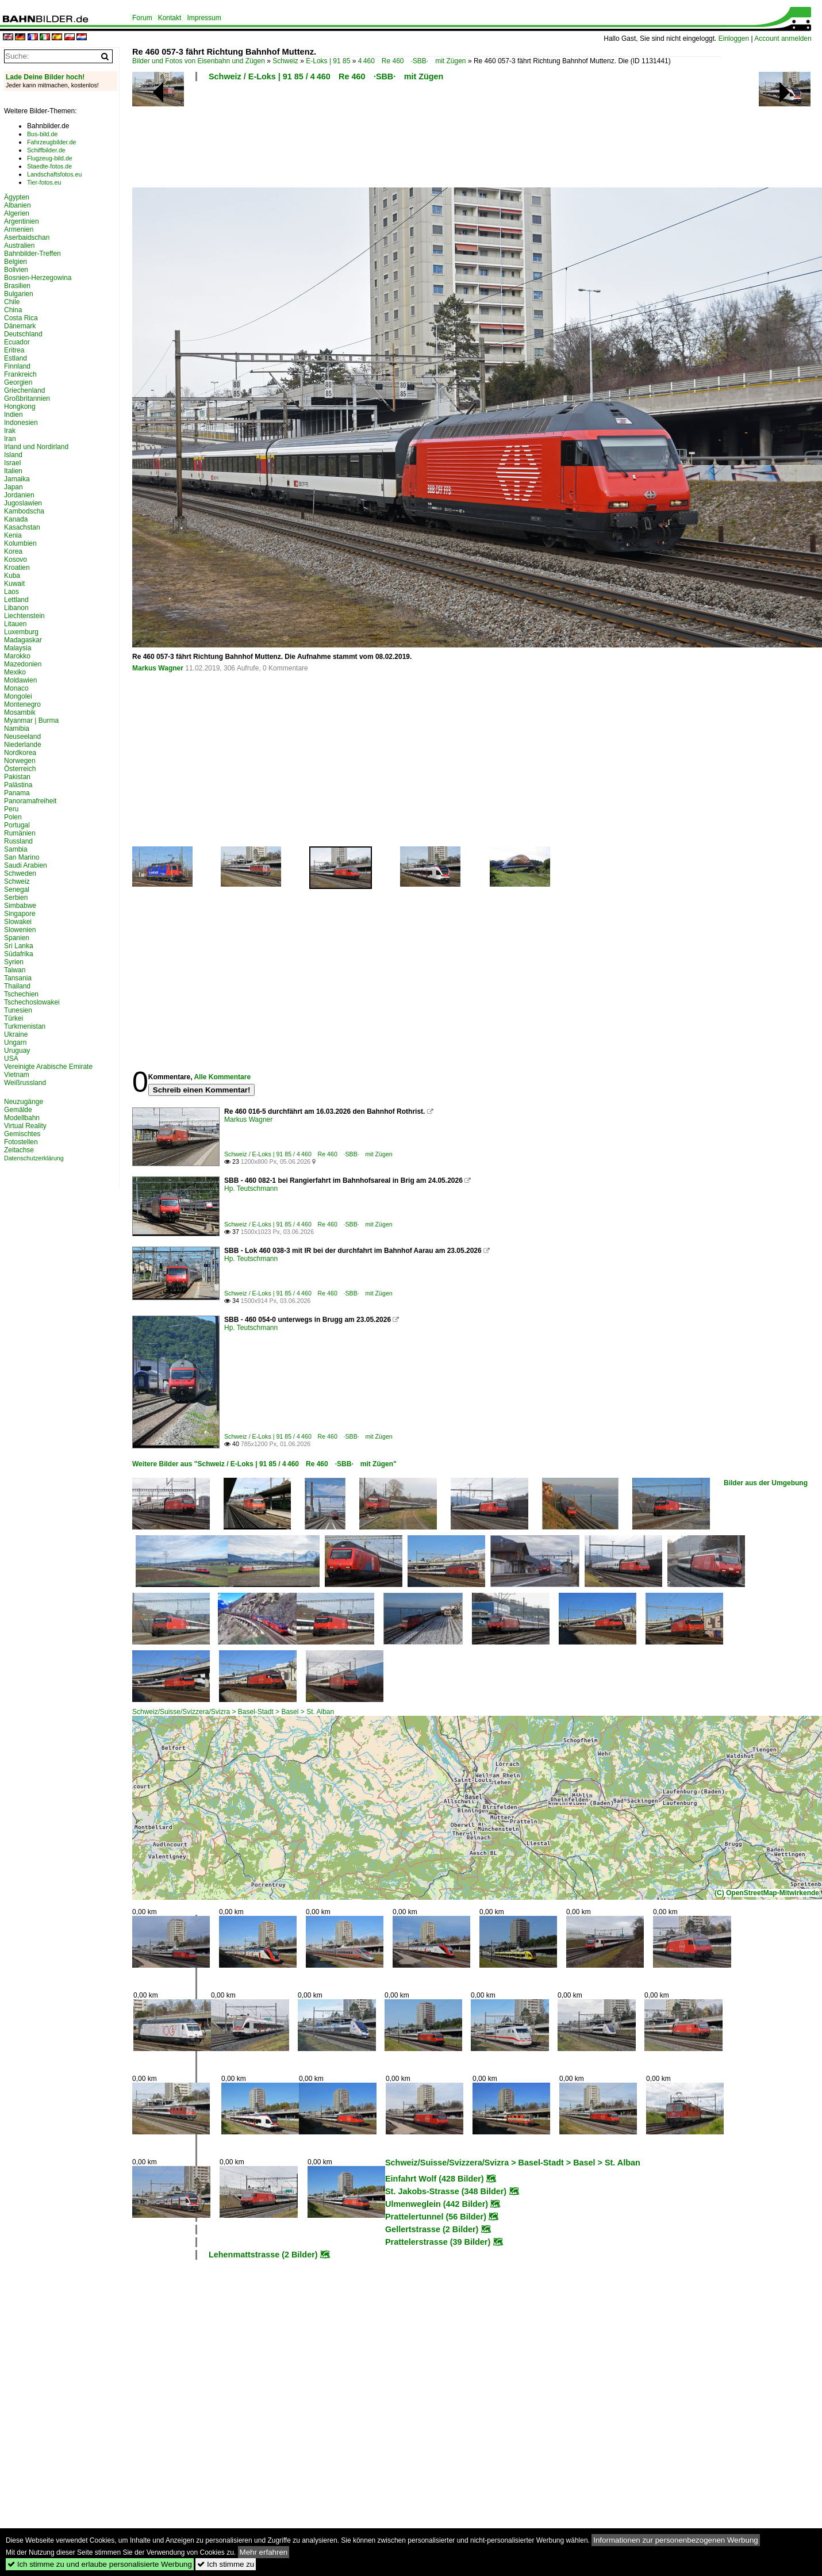 The height and width of the screenshot is (2576, 822). I want to click on Madagaskar, so click(23, 640).